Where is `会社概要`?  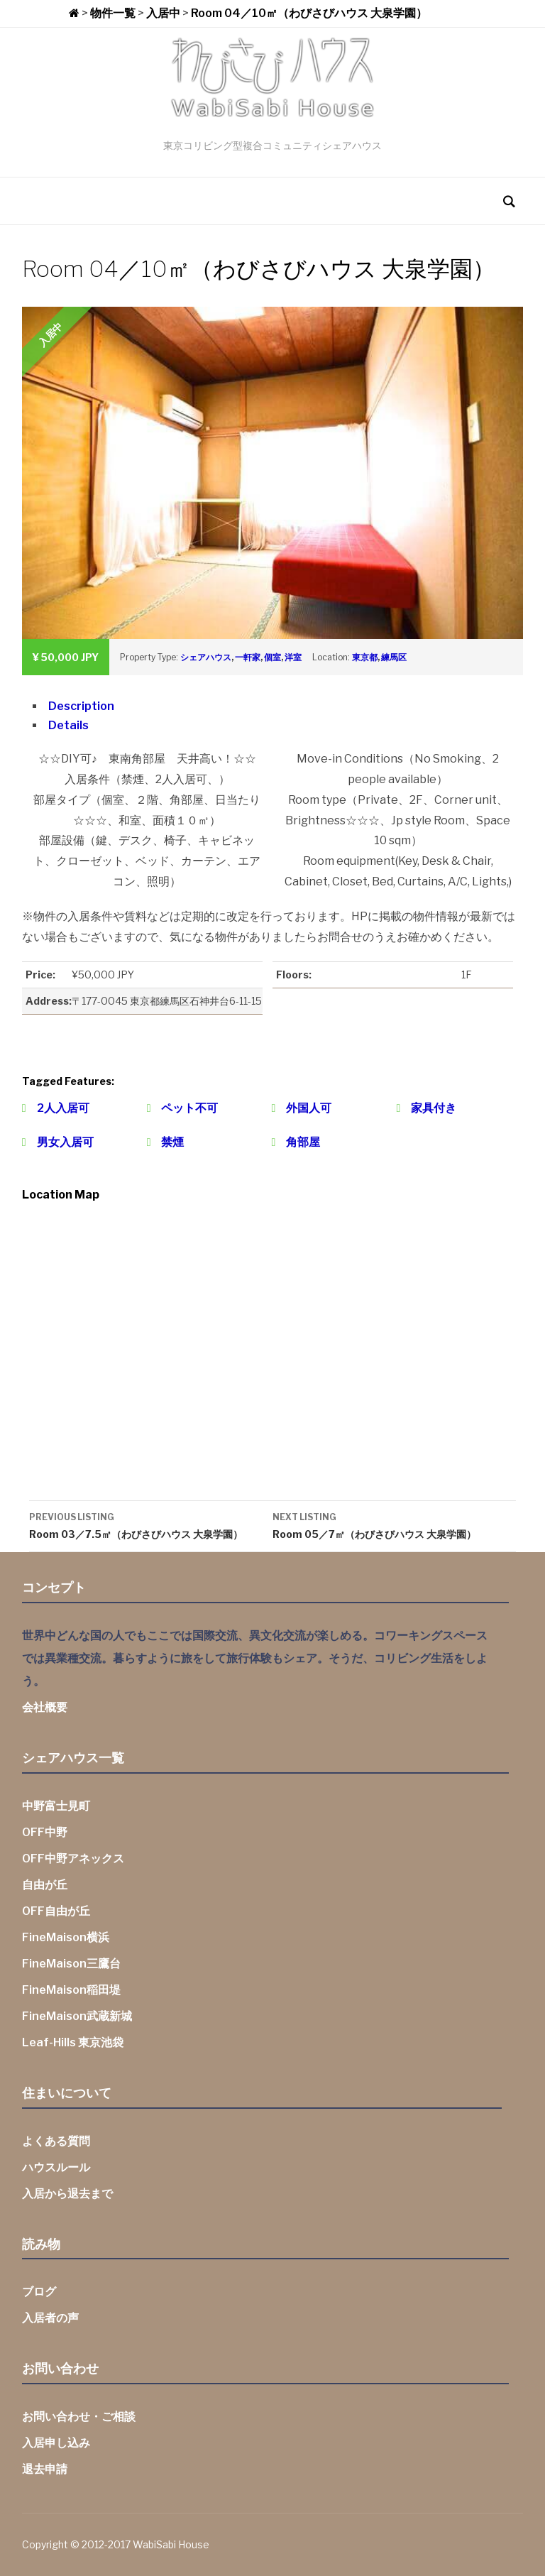
会社概要 is located at coordinates (44, 1707).